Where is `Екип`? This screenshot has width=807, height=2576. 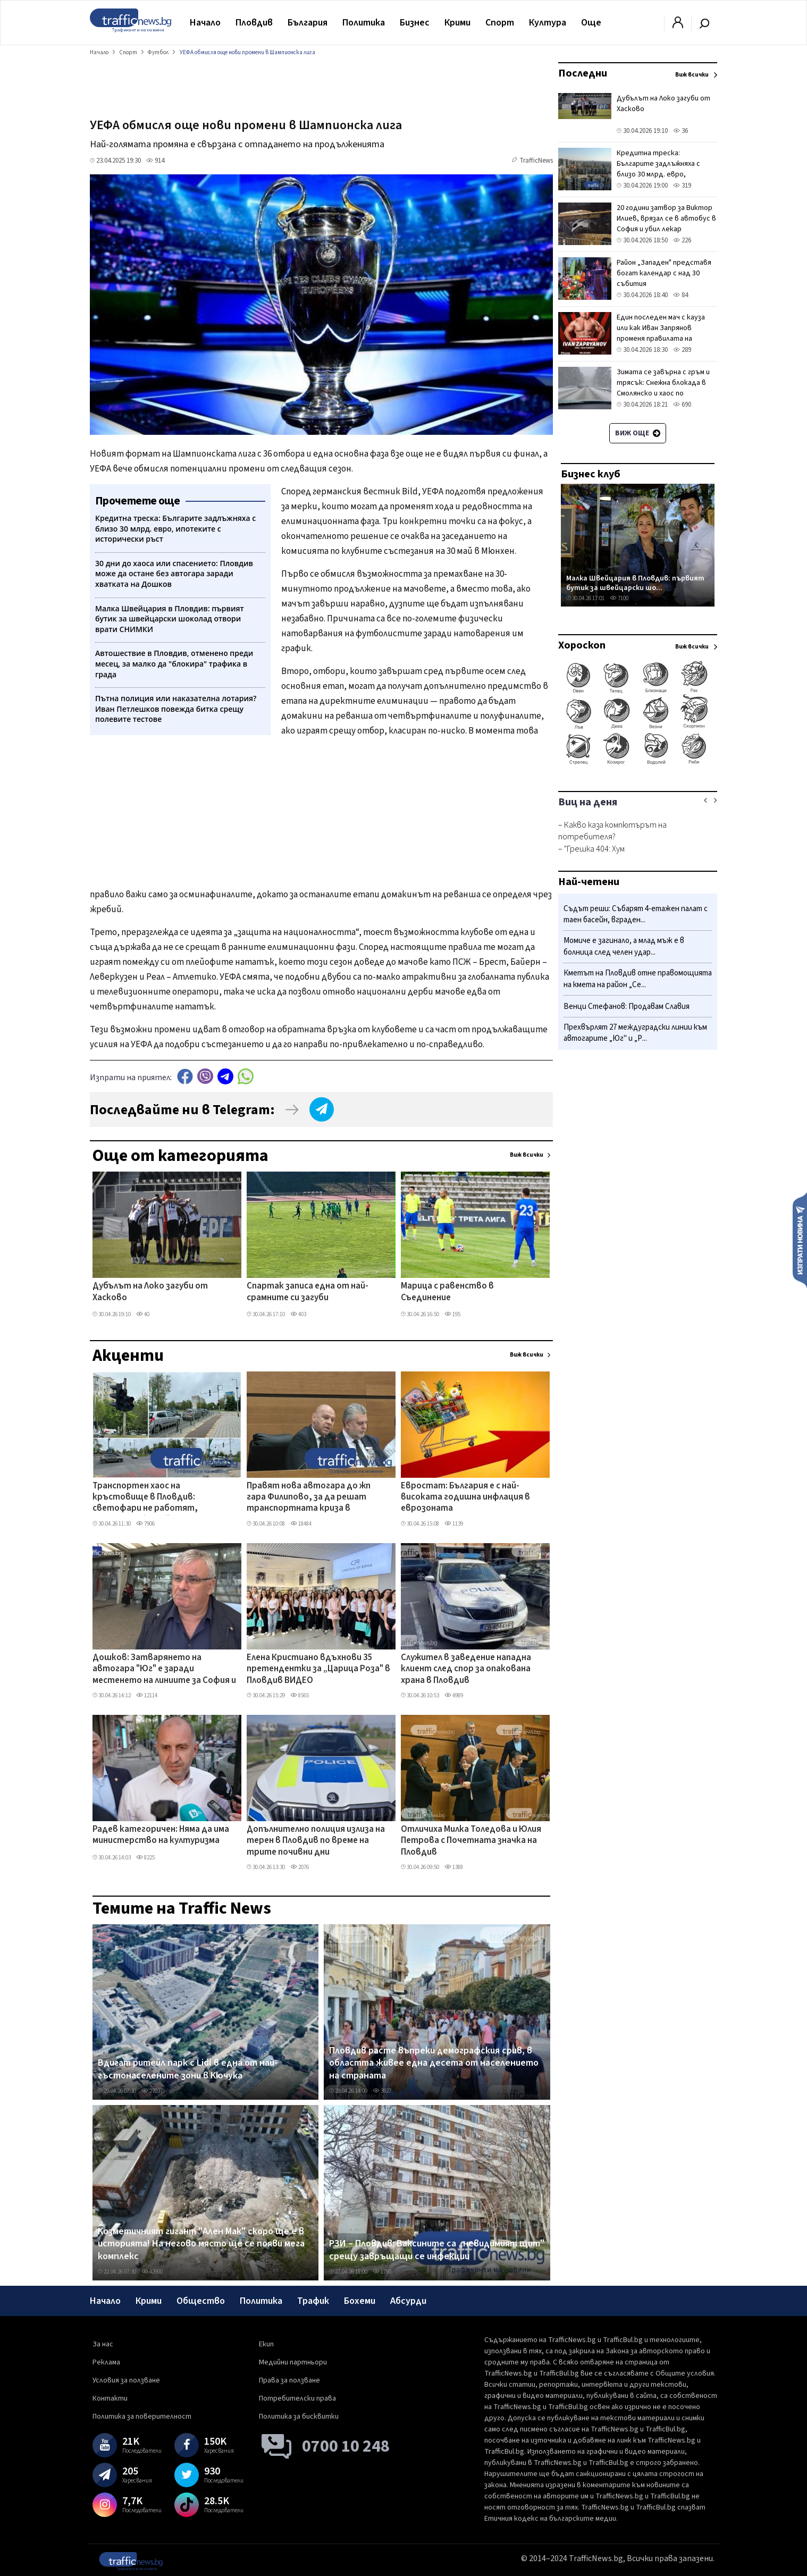
Екип is located at coordinates (266, 2344).